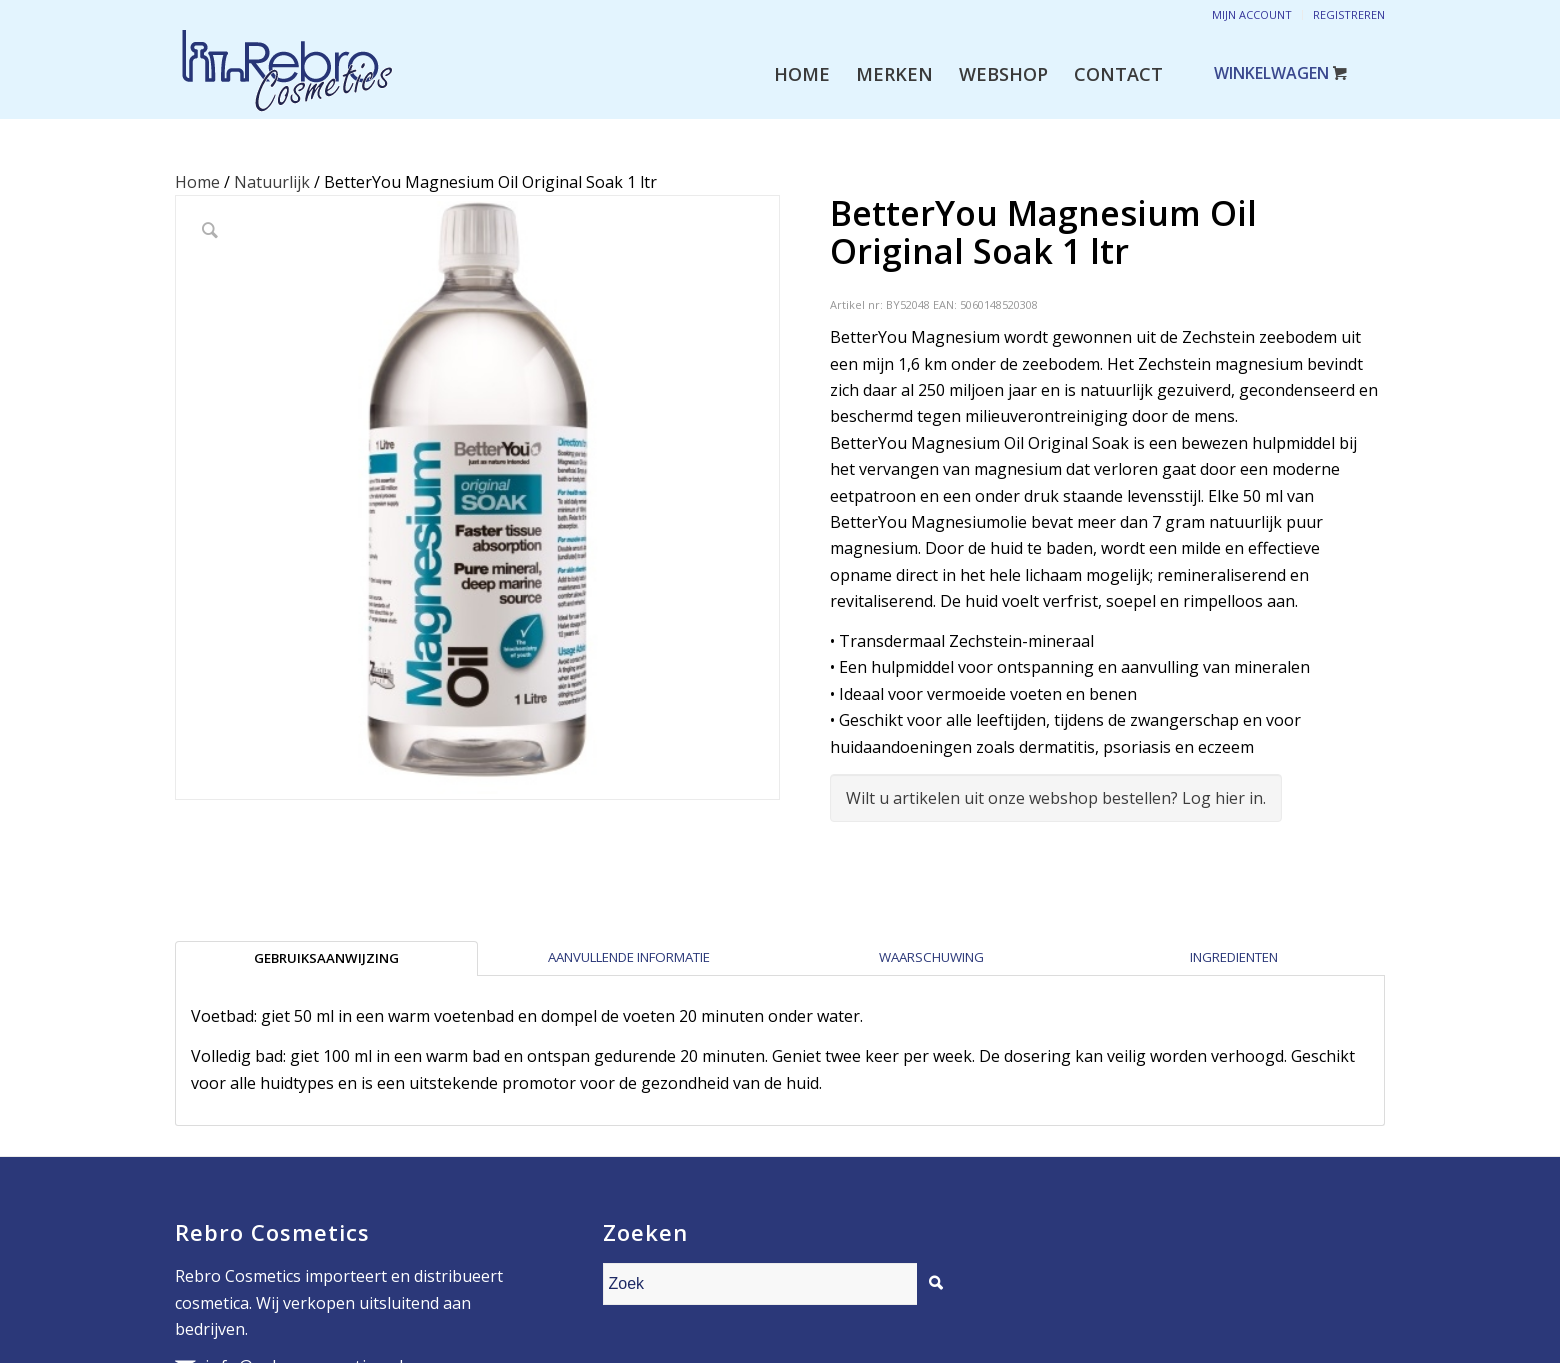 This screenshot has width=1560, height=1363. Describe the element at coordinates (629, 957) in the screenshot. I see `Aanvullende informatie` at that location.